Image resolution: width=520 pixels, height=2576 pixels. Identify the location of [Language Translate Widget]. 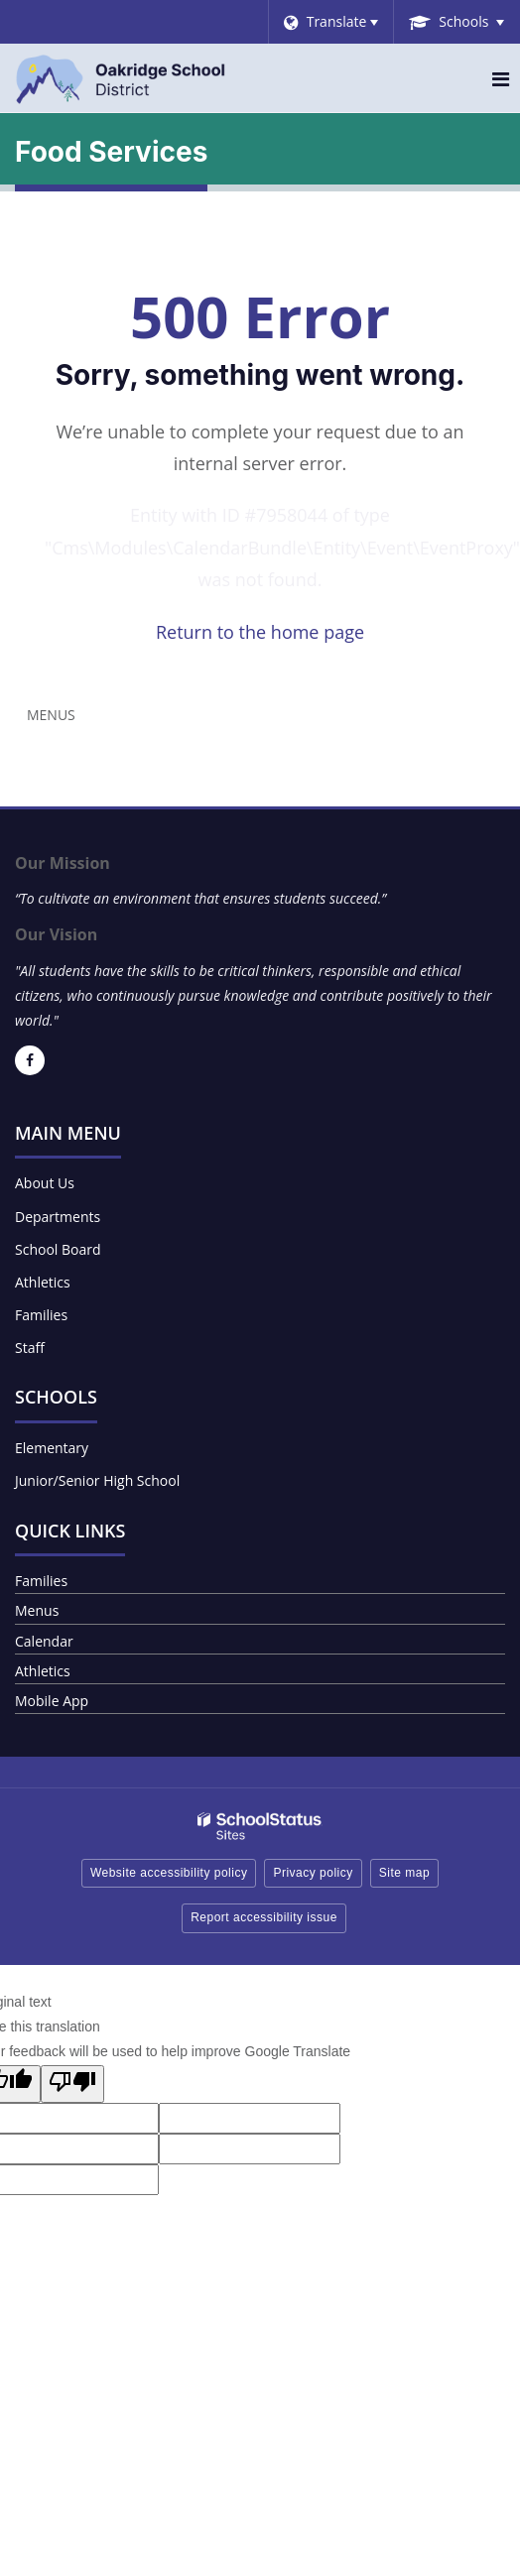
(331, 22).